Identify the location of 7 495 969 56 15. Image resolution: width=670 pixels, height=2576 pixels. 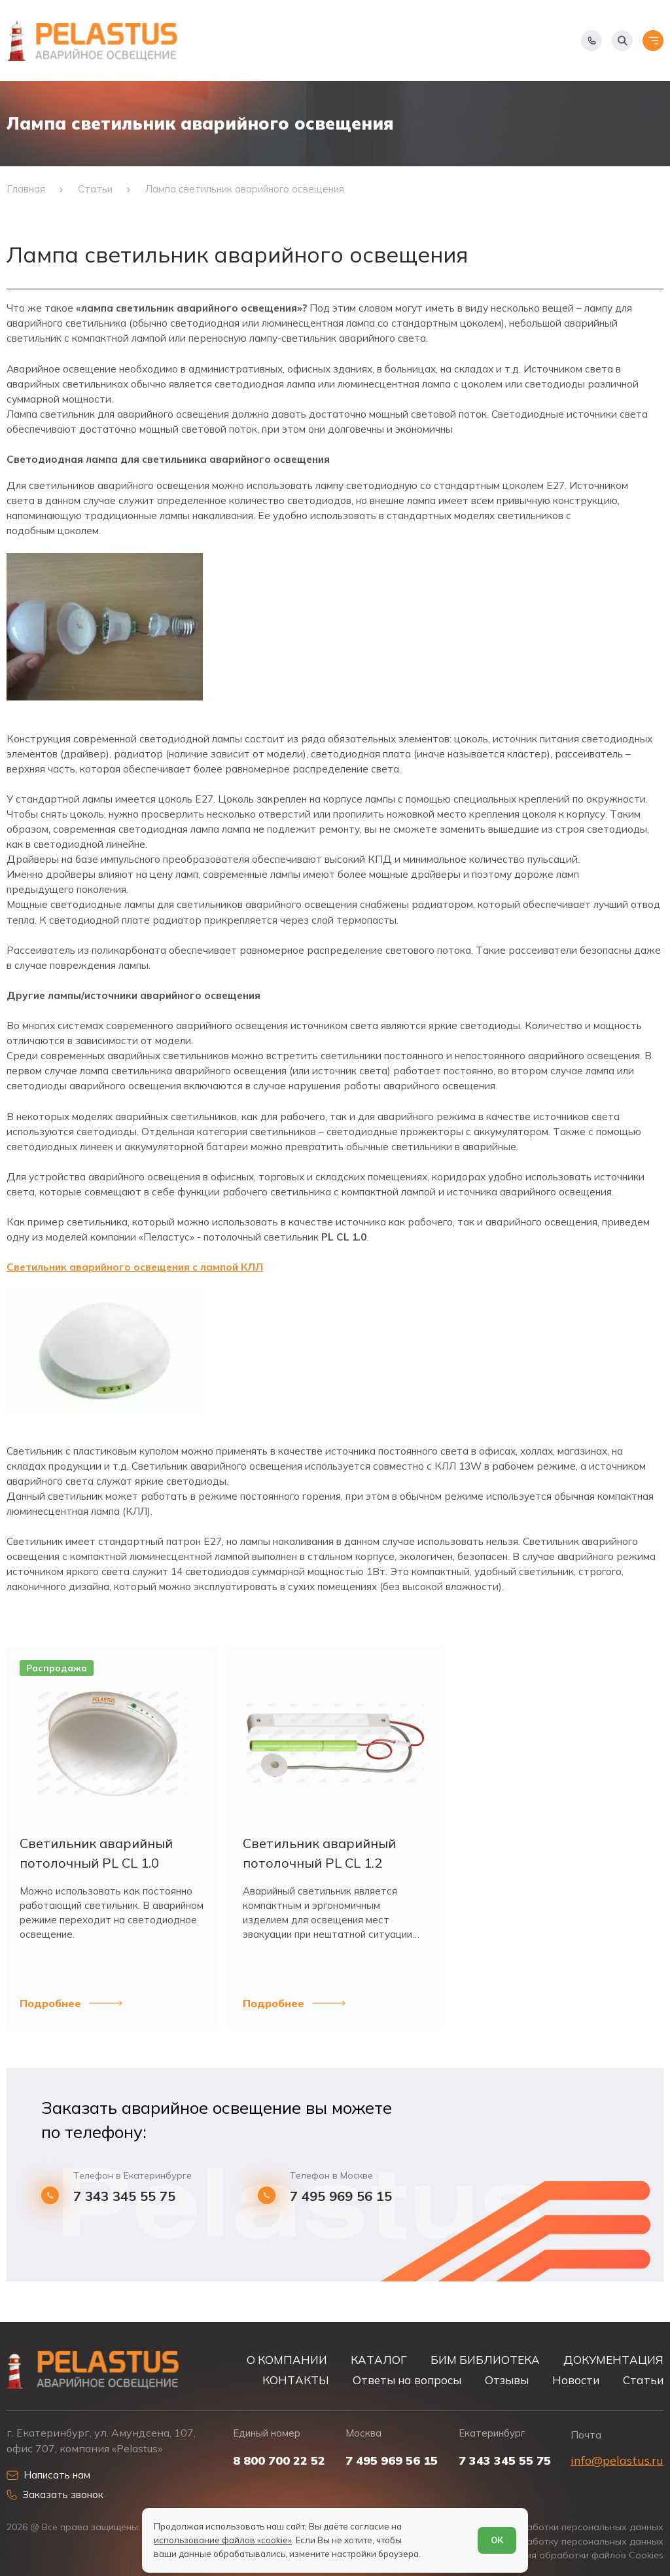
(341, 2196).